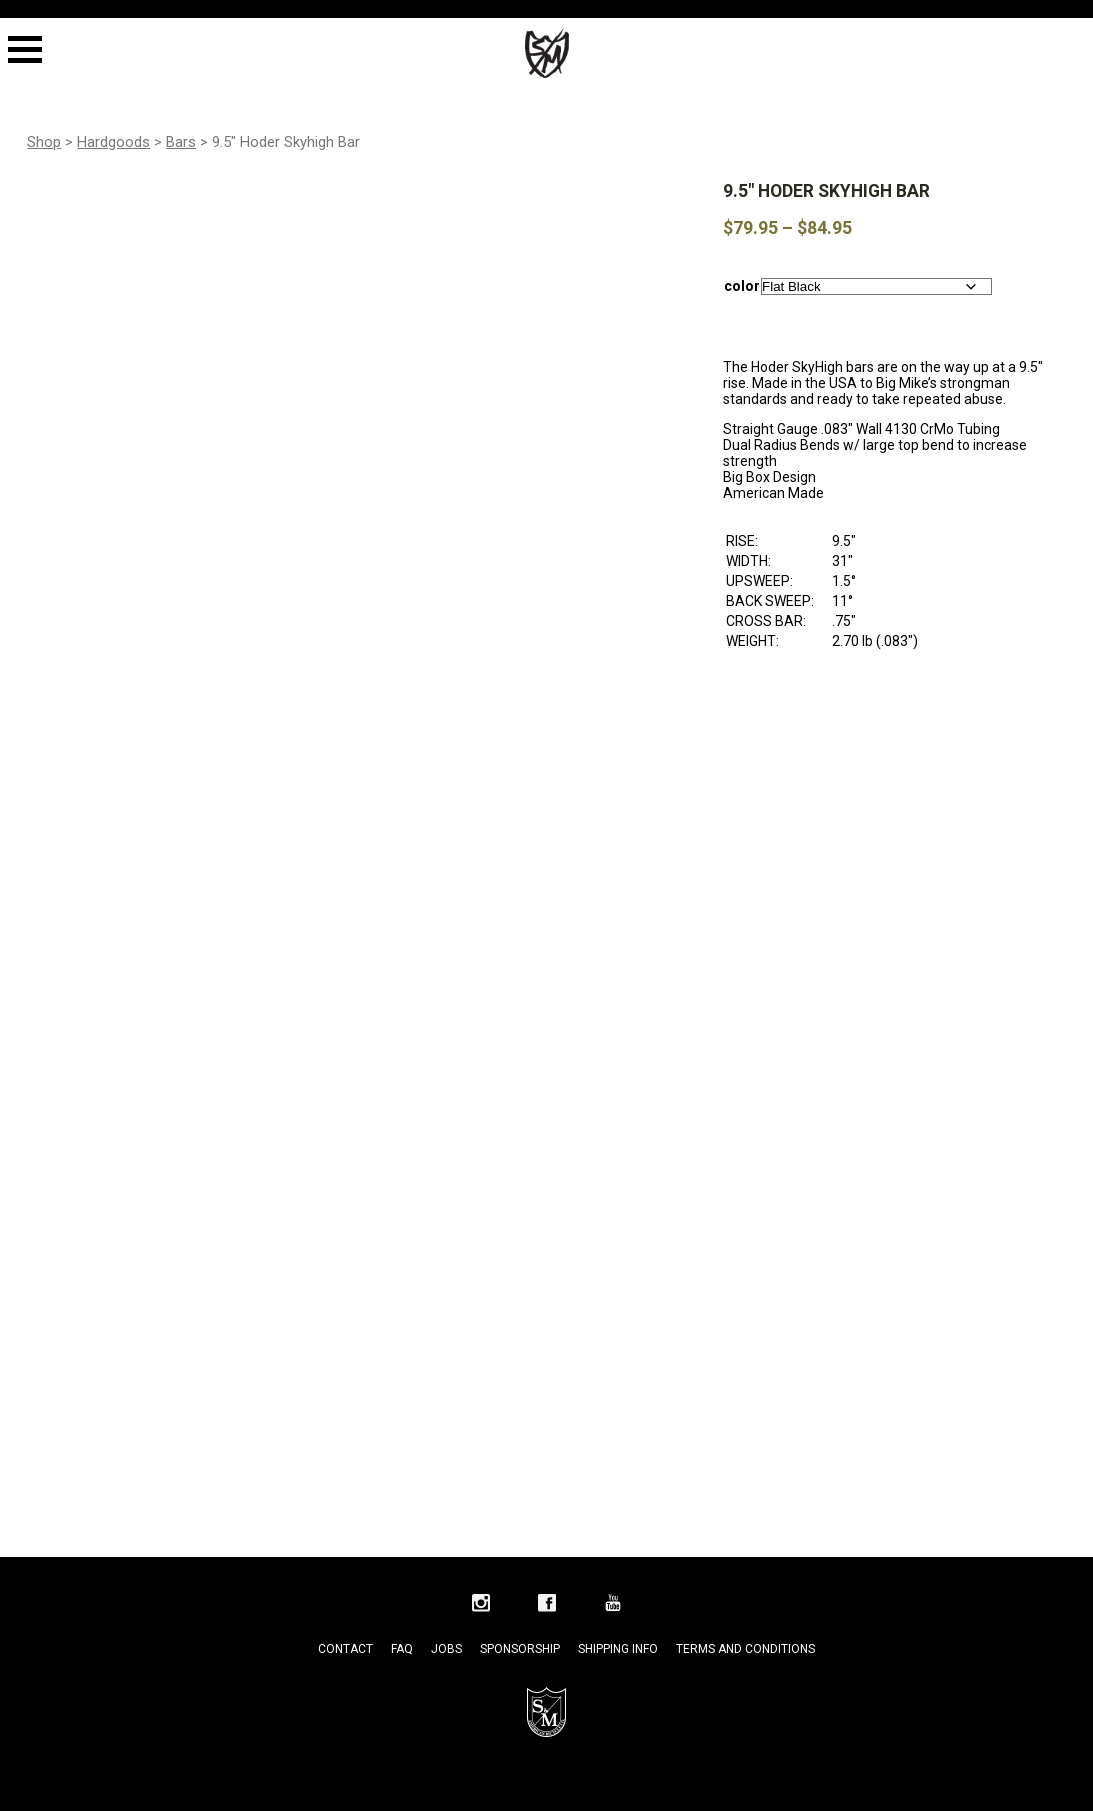 The width and height of the screenshot is (1093, 1811). I want to click on color, so click(742, 286).